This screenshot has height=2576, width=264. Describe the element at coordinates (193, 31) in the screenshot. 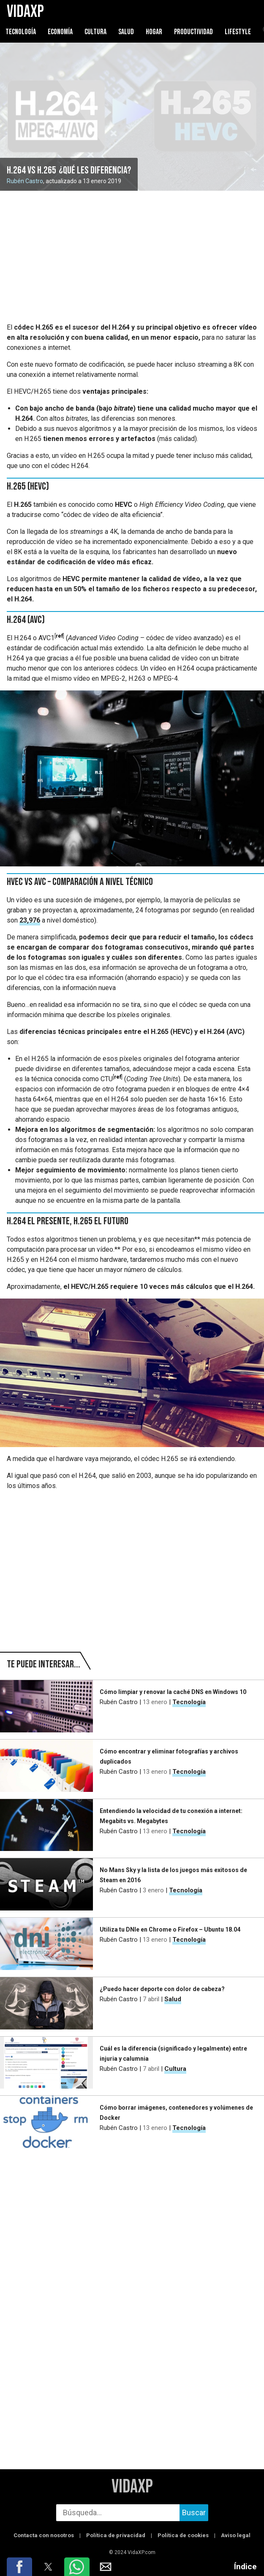

I see `Productividad` at that location.